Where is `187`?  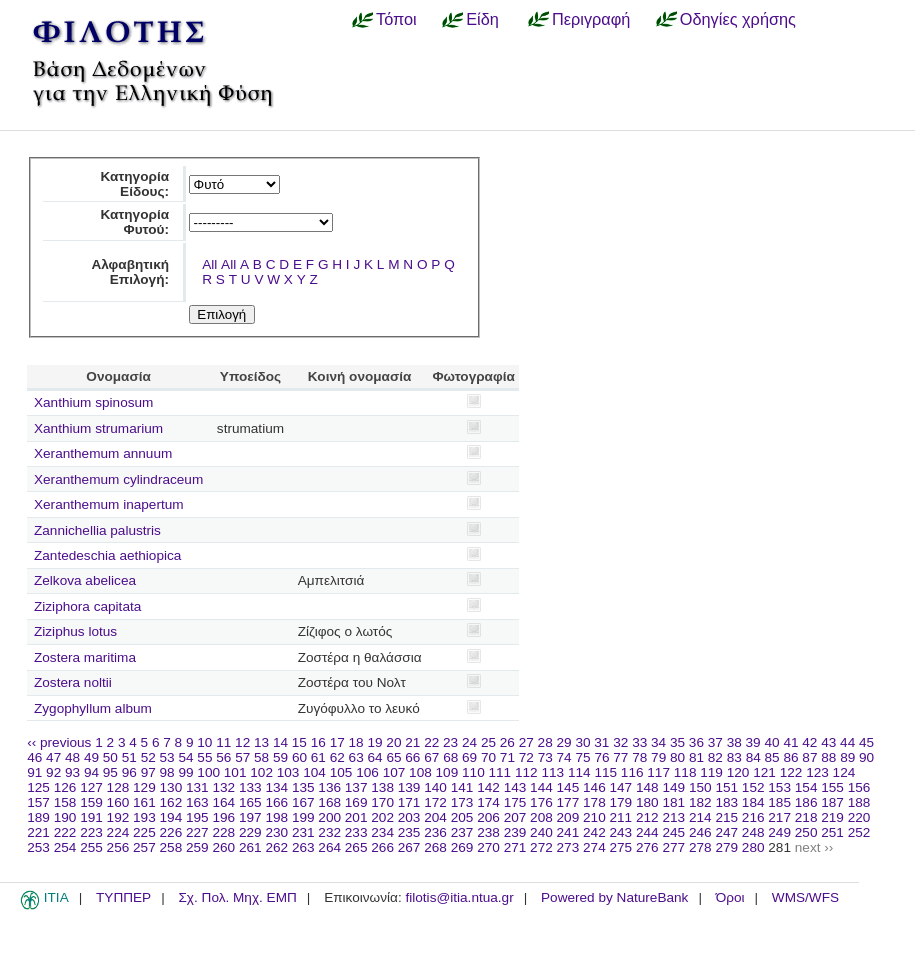
187 is located at coordinates (832, 802).